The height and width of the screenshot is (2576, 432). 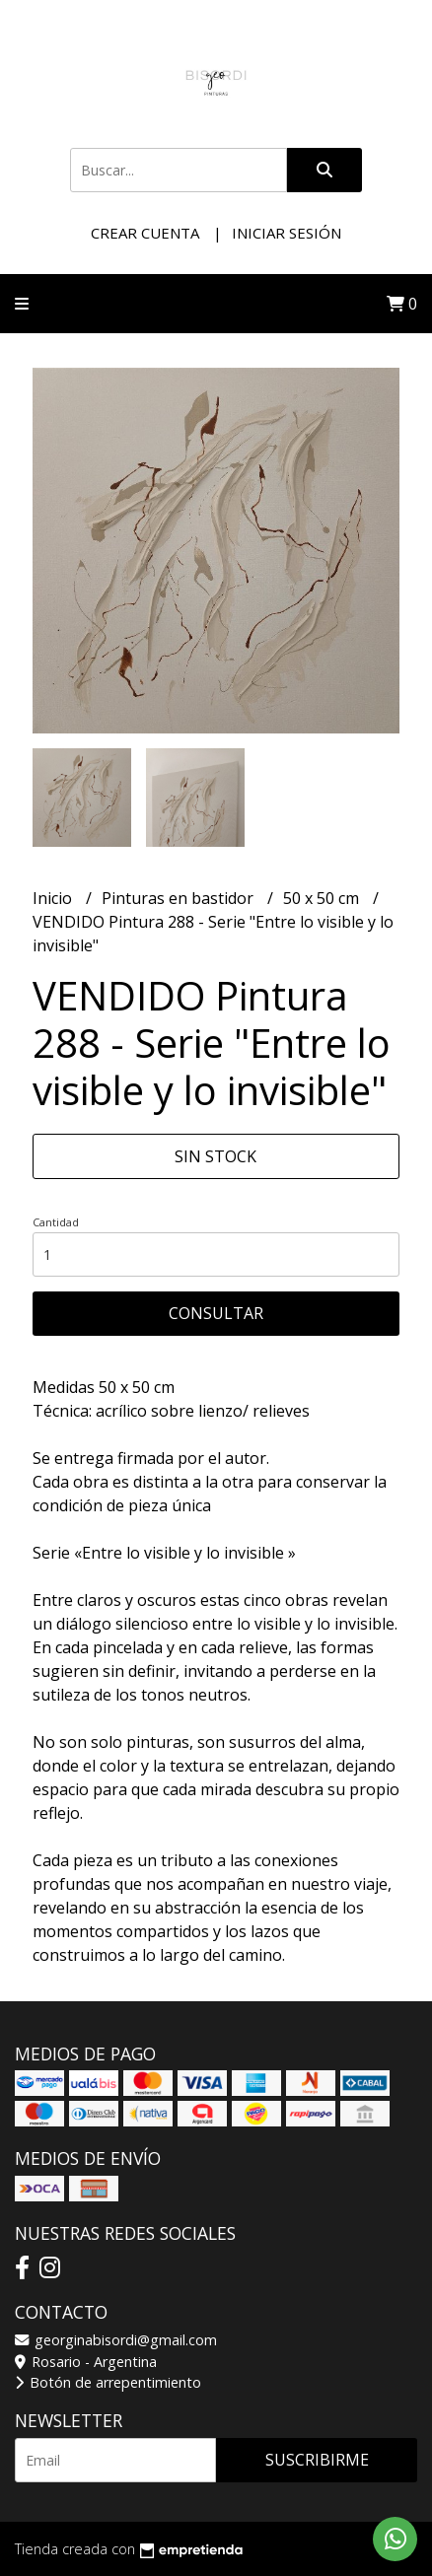 What do you see at coordinates (317, 2460) in the screenshot?
I see `Suscribirme` at bounding box center [317, 2460].